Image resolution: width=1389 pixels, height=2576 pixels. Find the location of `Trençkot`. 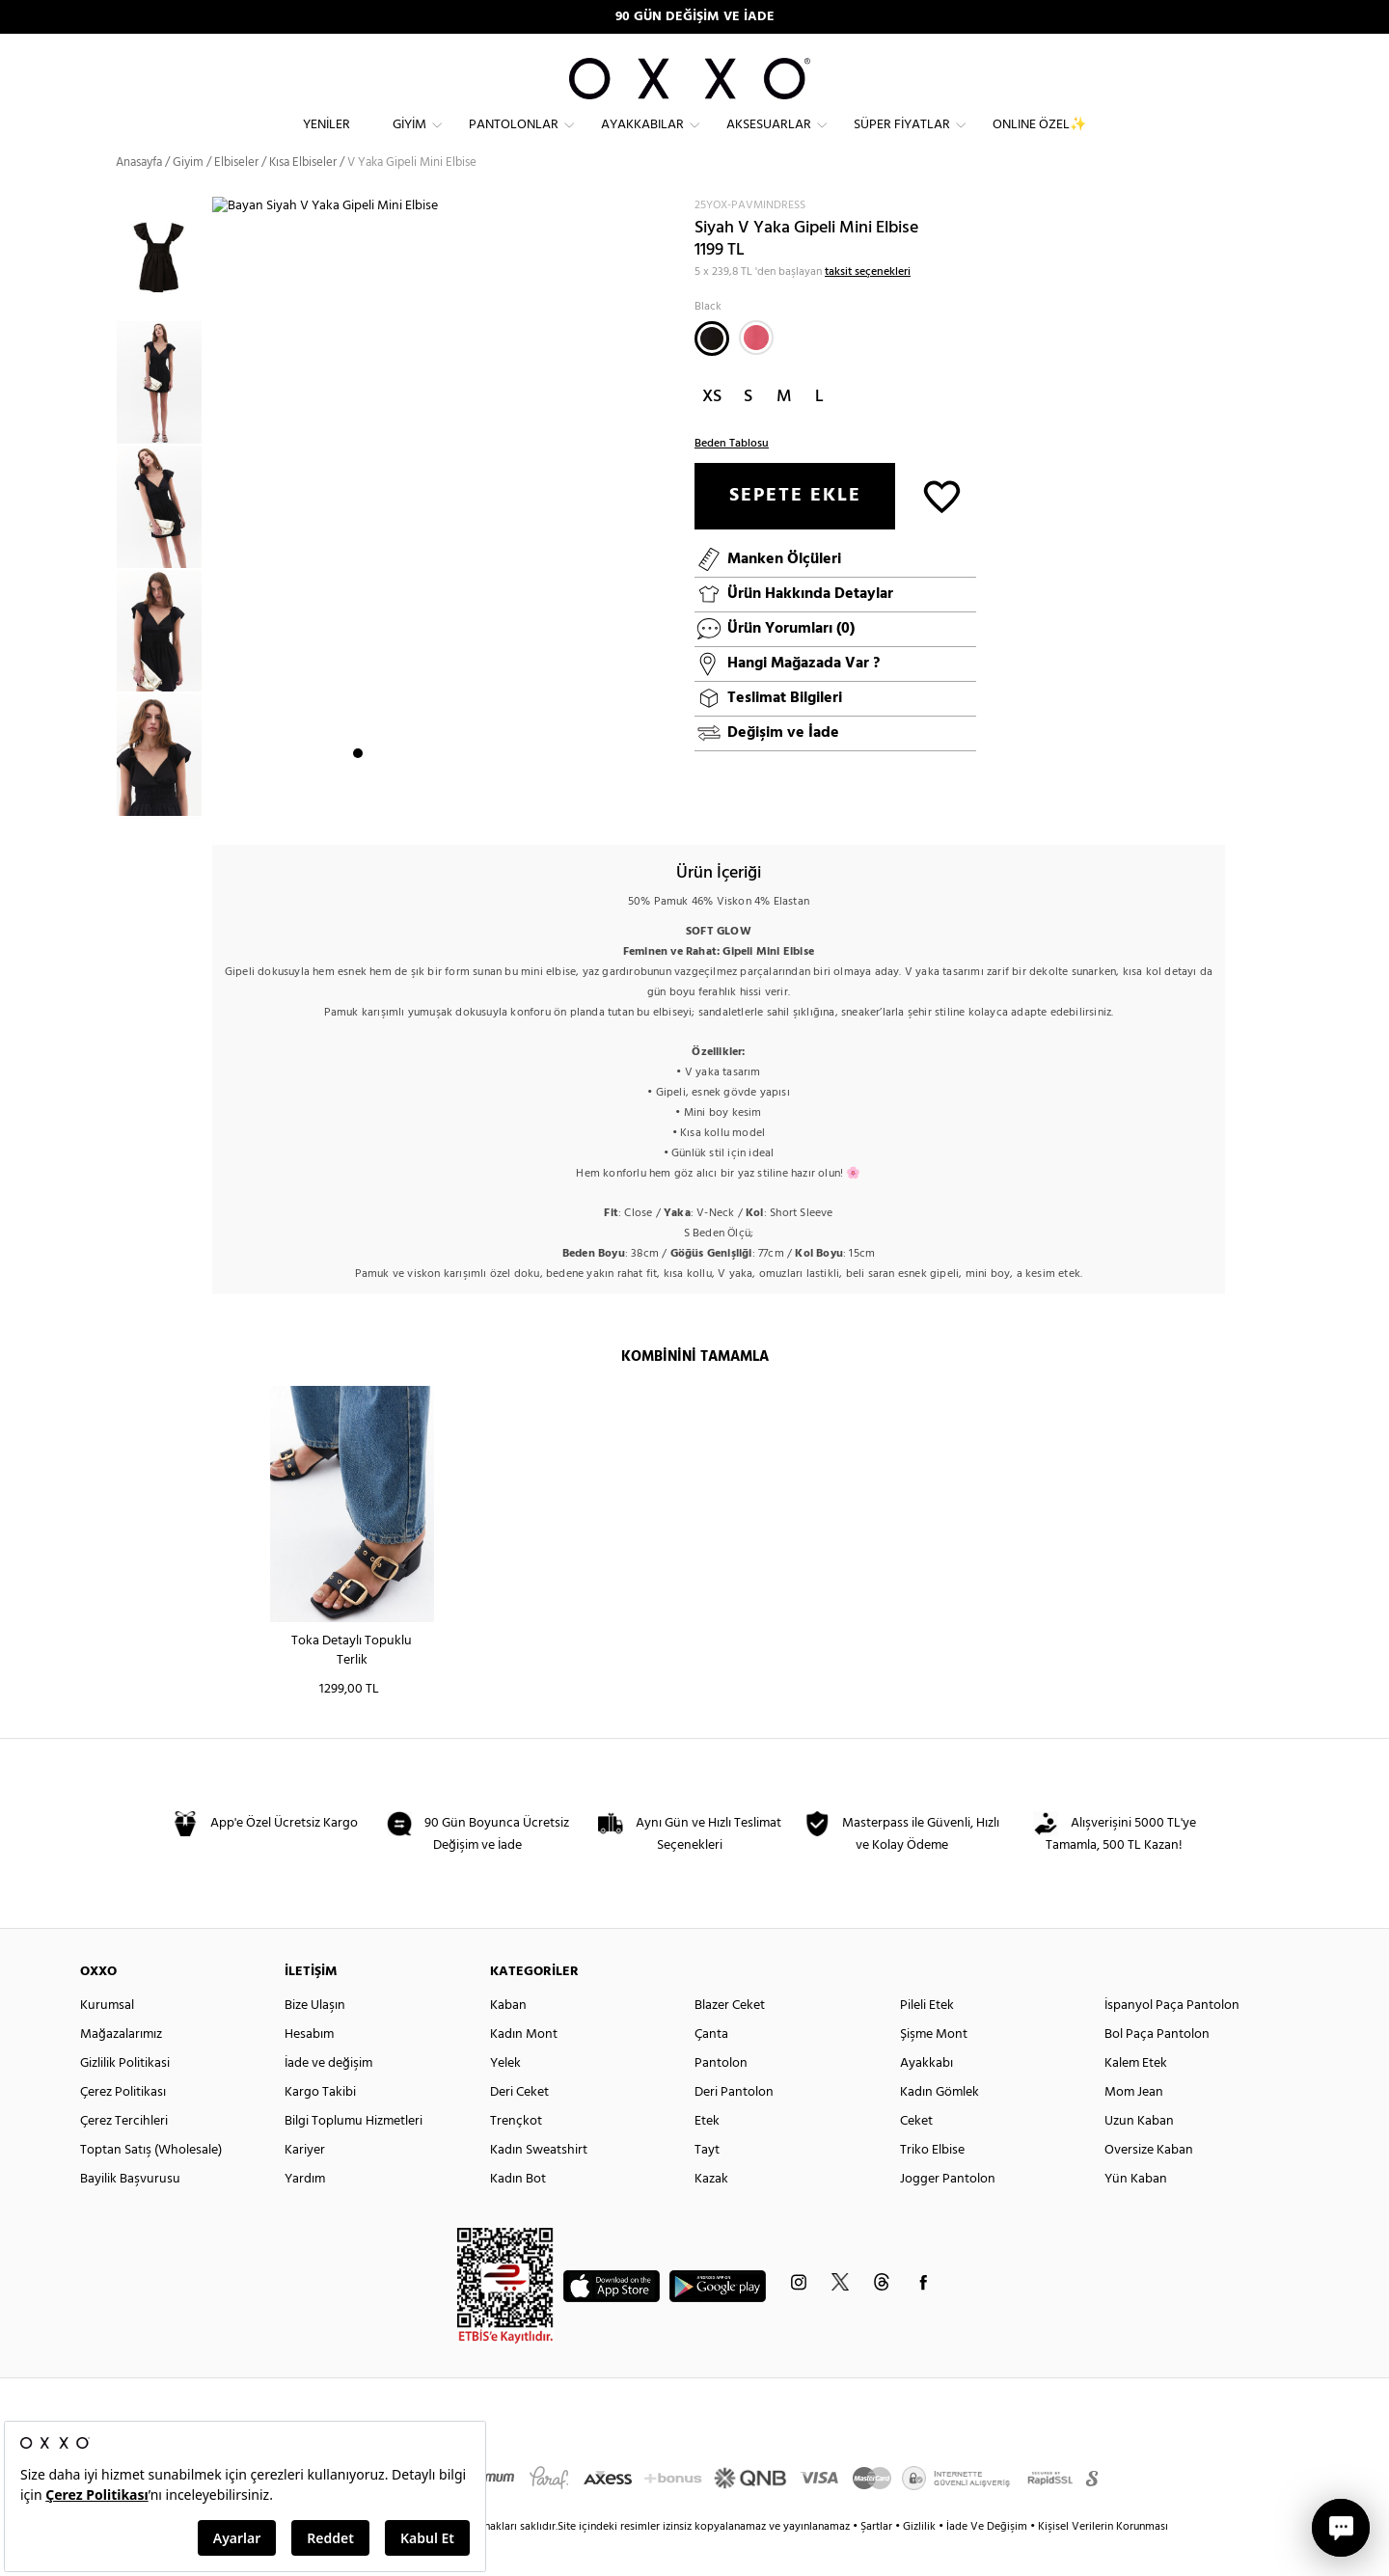

Trençkot is located at coordinates (516, 2156).